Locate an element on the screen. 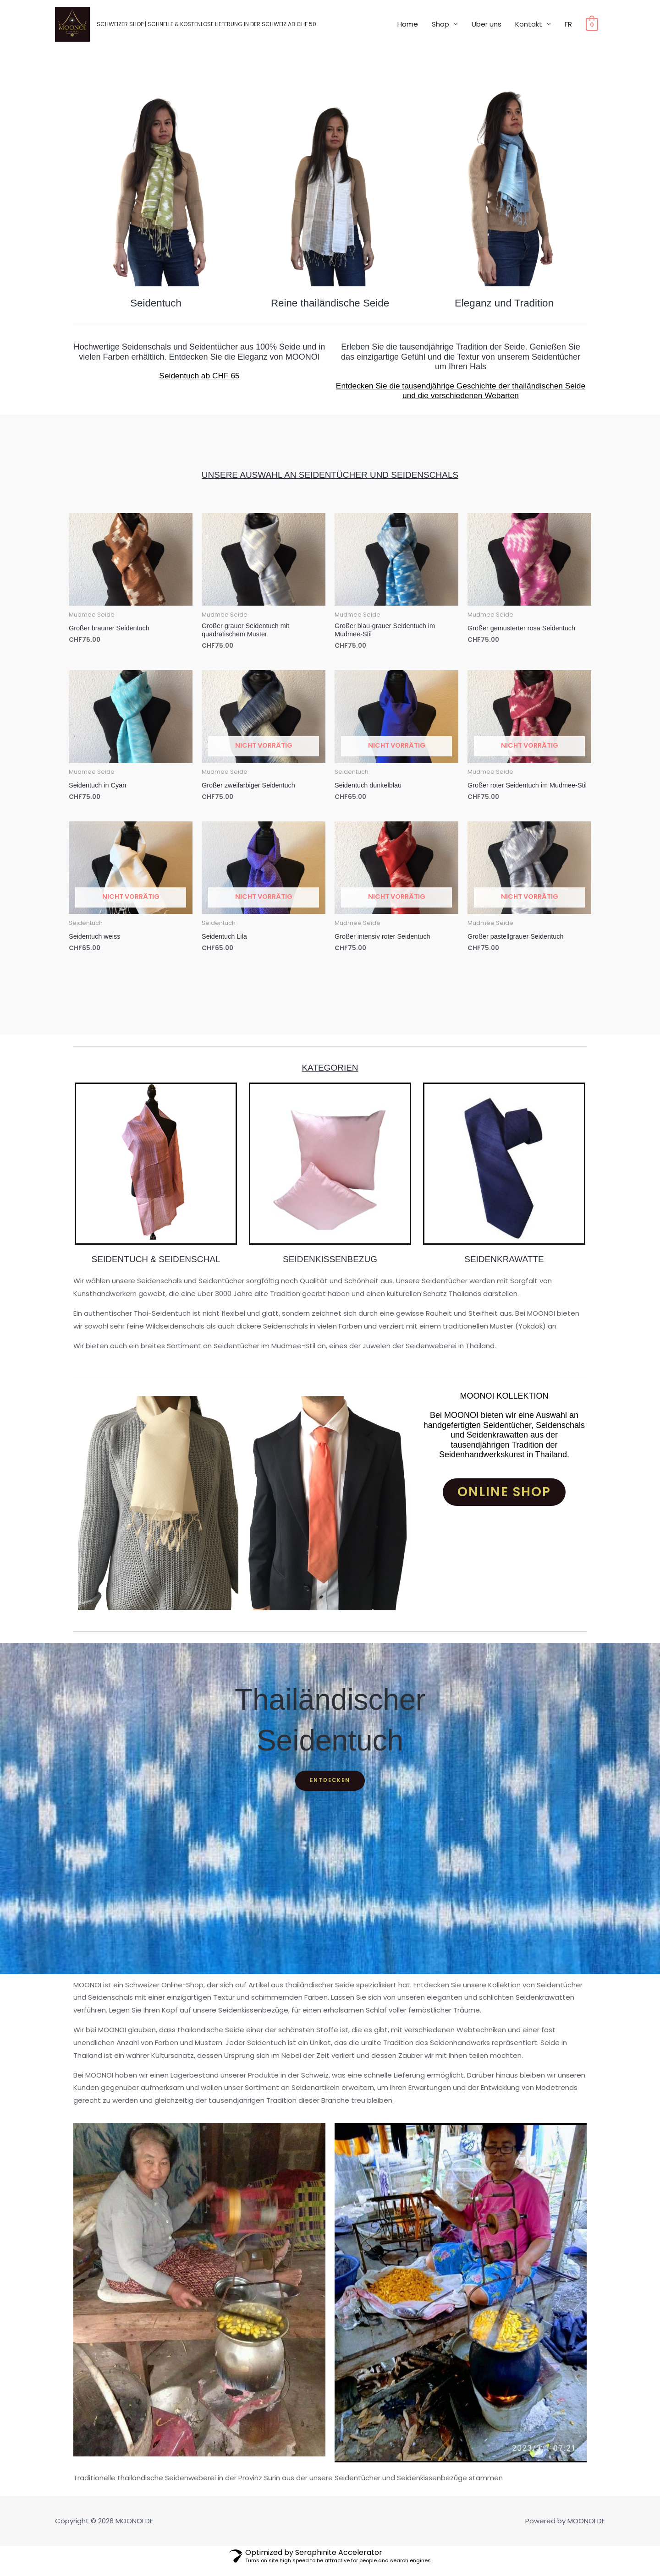 This screenshot has height=2576, width=660. seidenkrawatte is located at coordinates (504, 1268).